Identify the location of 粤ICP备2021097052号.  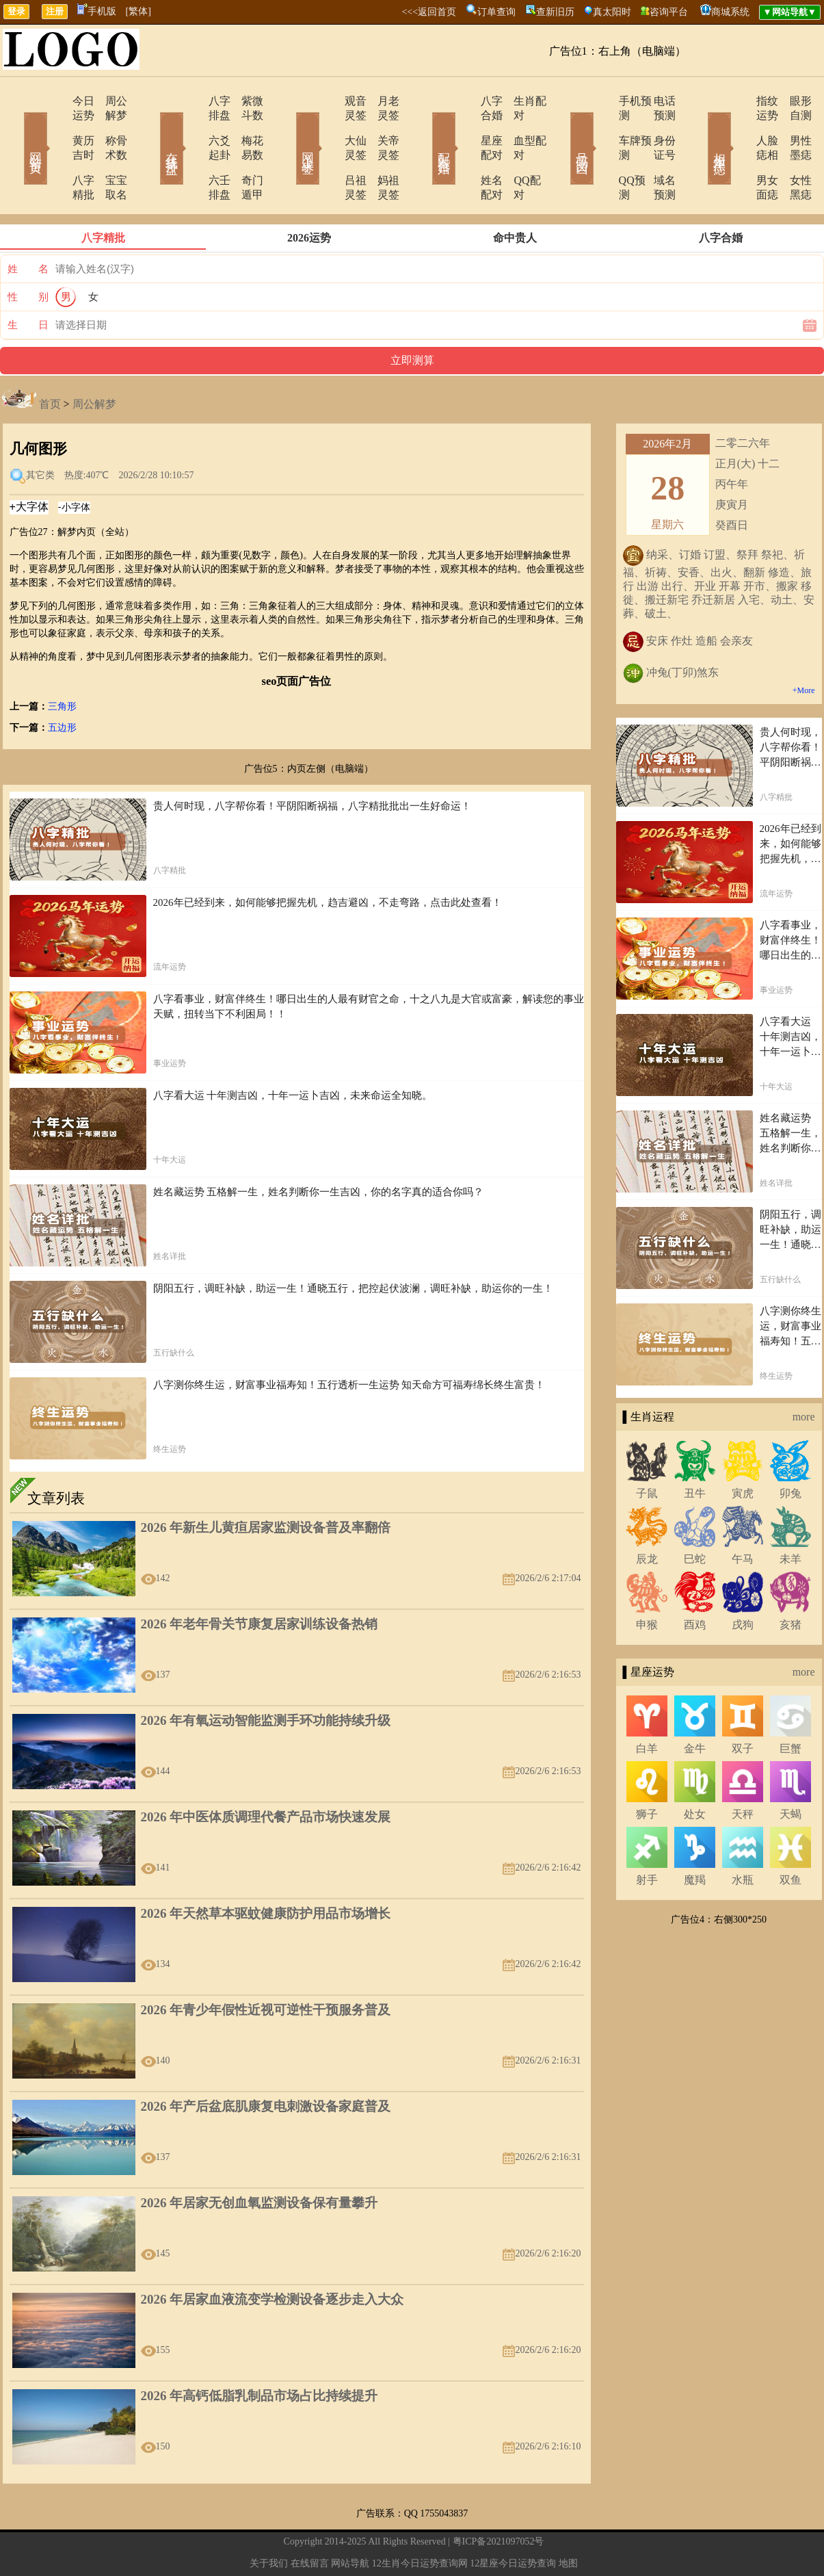
(498, 2498).